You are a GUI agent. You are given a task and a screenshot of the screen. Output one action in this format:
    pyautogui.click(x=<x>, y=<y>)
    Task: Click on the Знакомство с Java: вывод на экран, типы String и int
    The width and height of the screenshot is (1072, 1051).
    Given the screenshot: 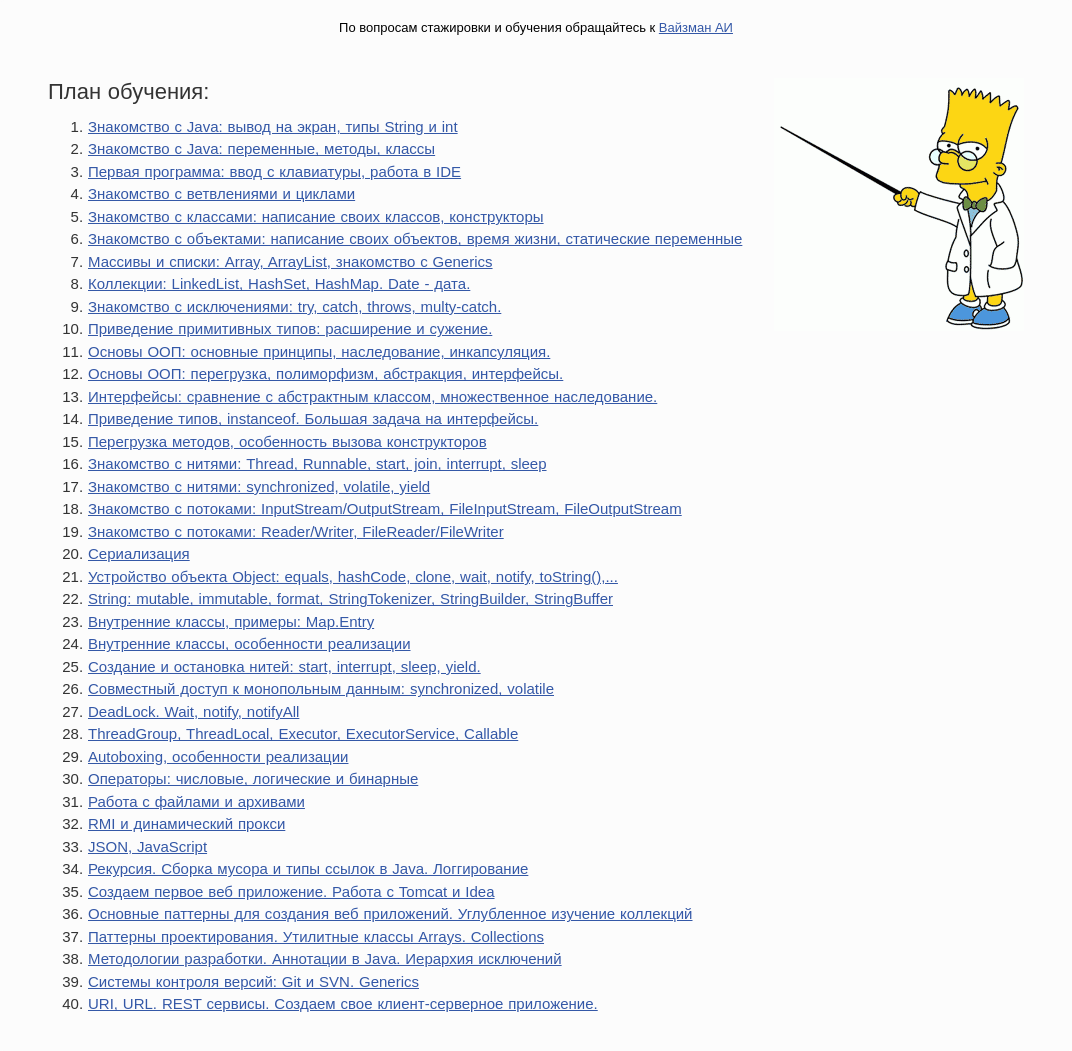 What is the action you would take?
    pyautogui.click(x=273, y=126)
    